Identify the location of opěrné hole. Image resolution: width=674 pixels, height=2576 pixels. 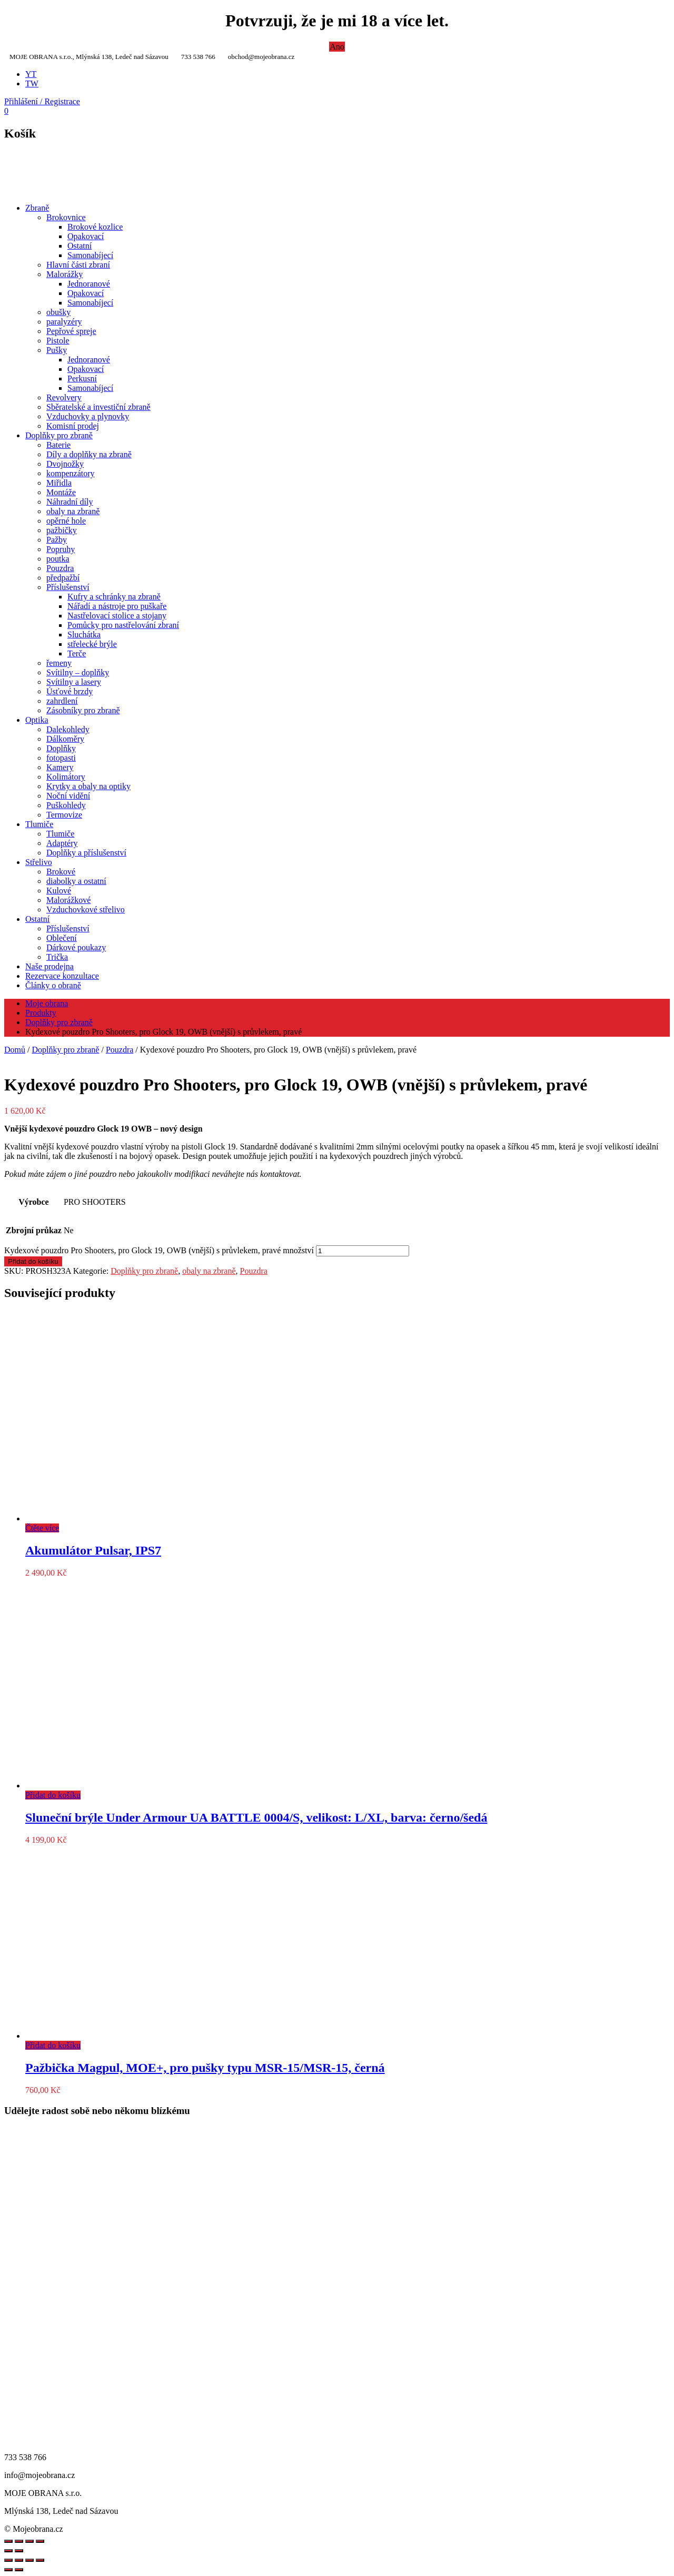
(66, 520).